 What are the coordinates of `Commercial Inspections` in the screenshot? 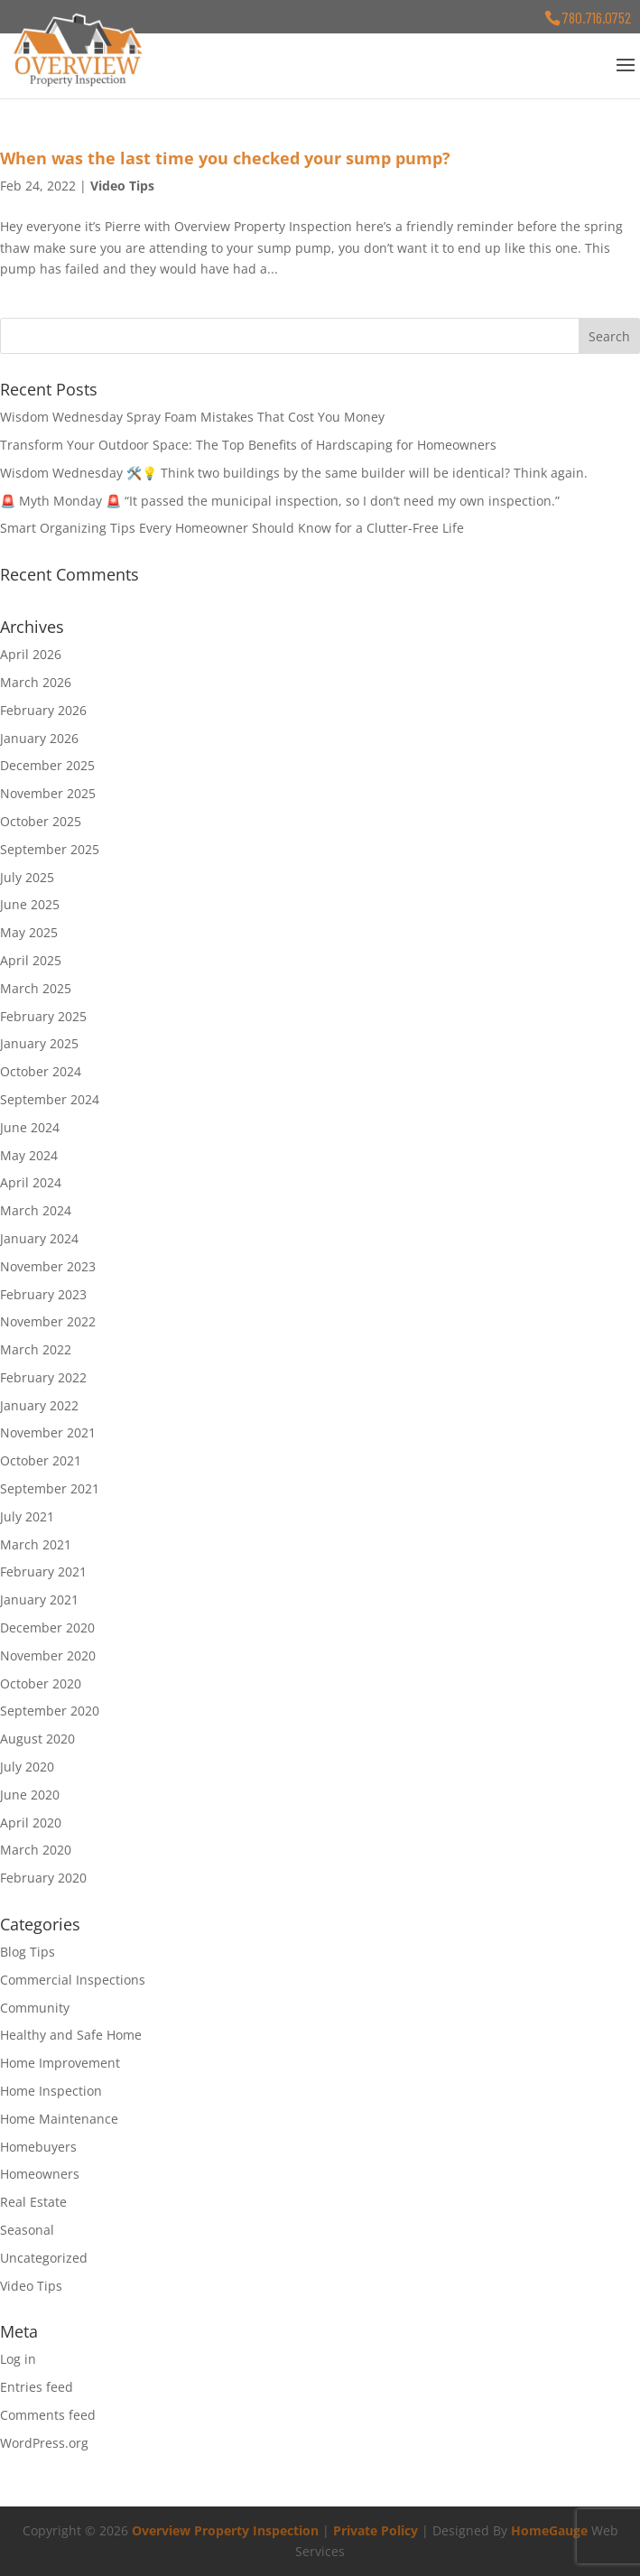 It's located at (72, 1979).